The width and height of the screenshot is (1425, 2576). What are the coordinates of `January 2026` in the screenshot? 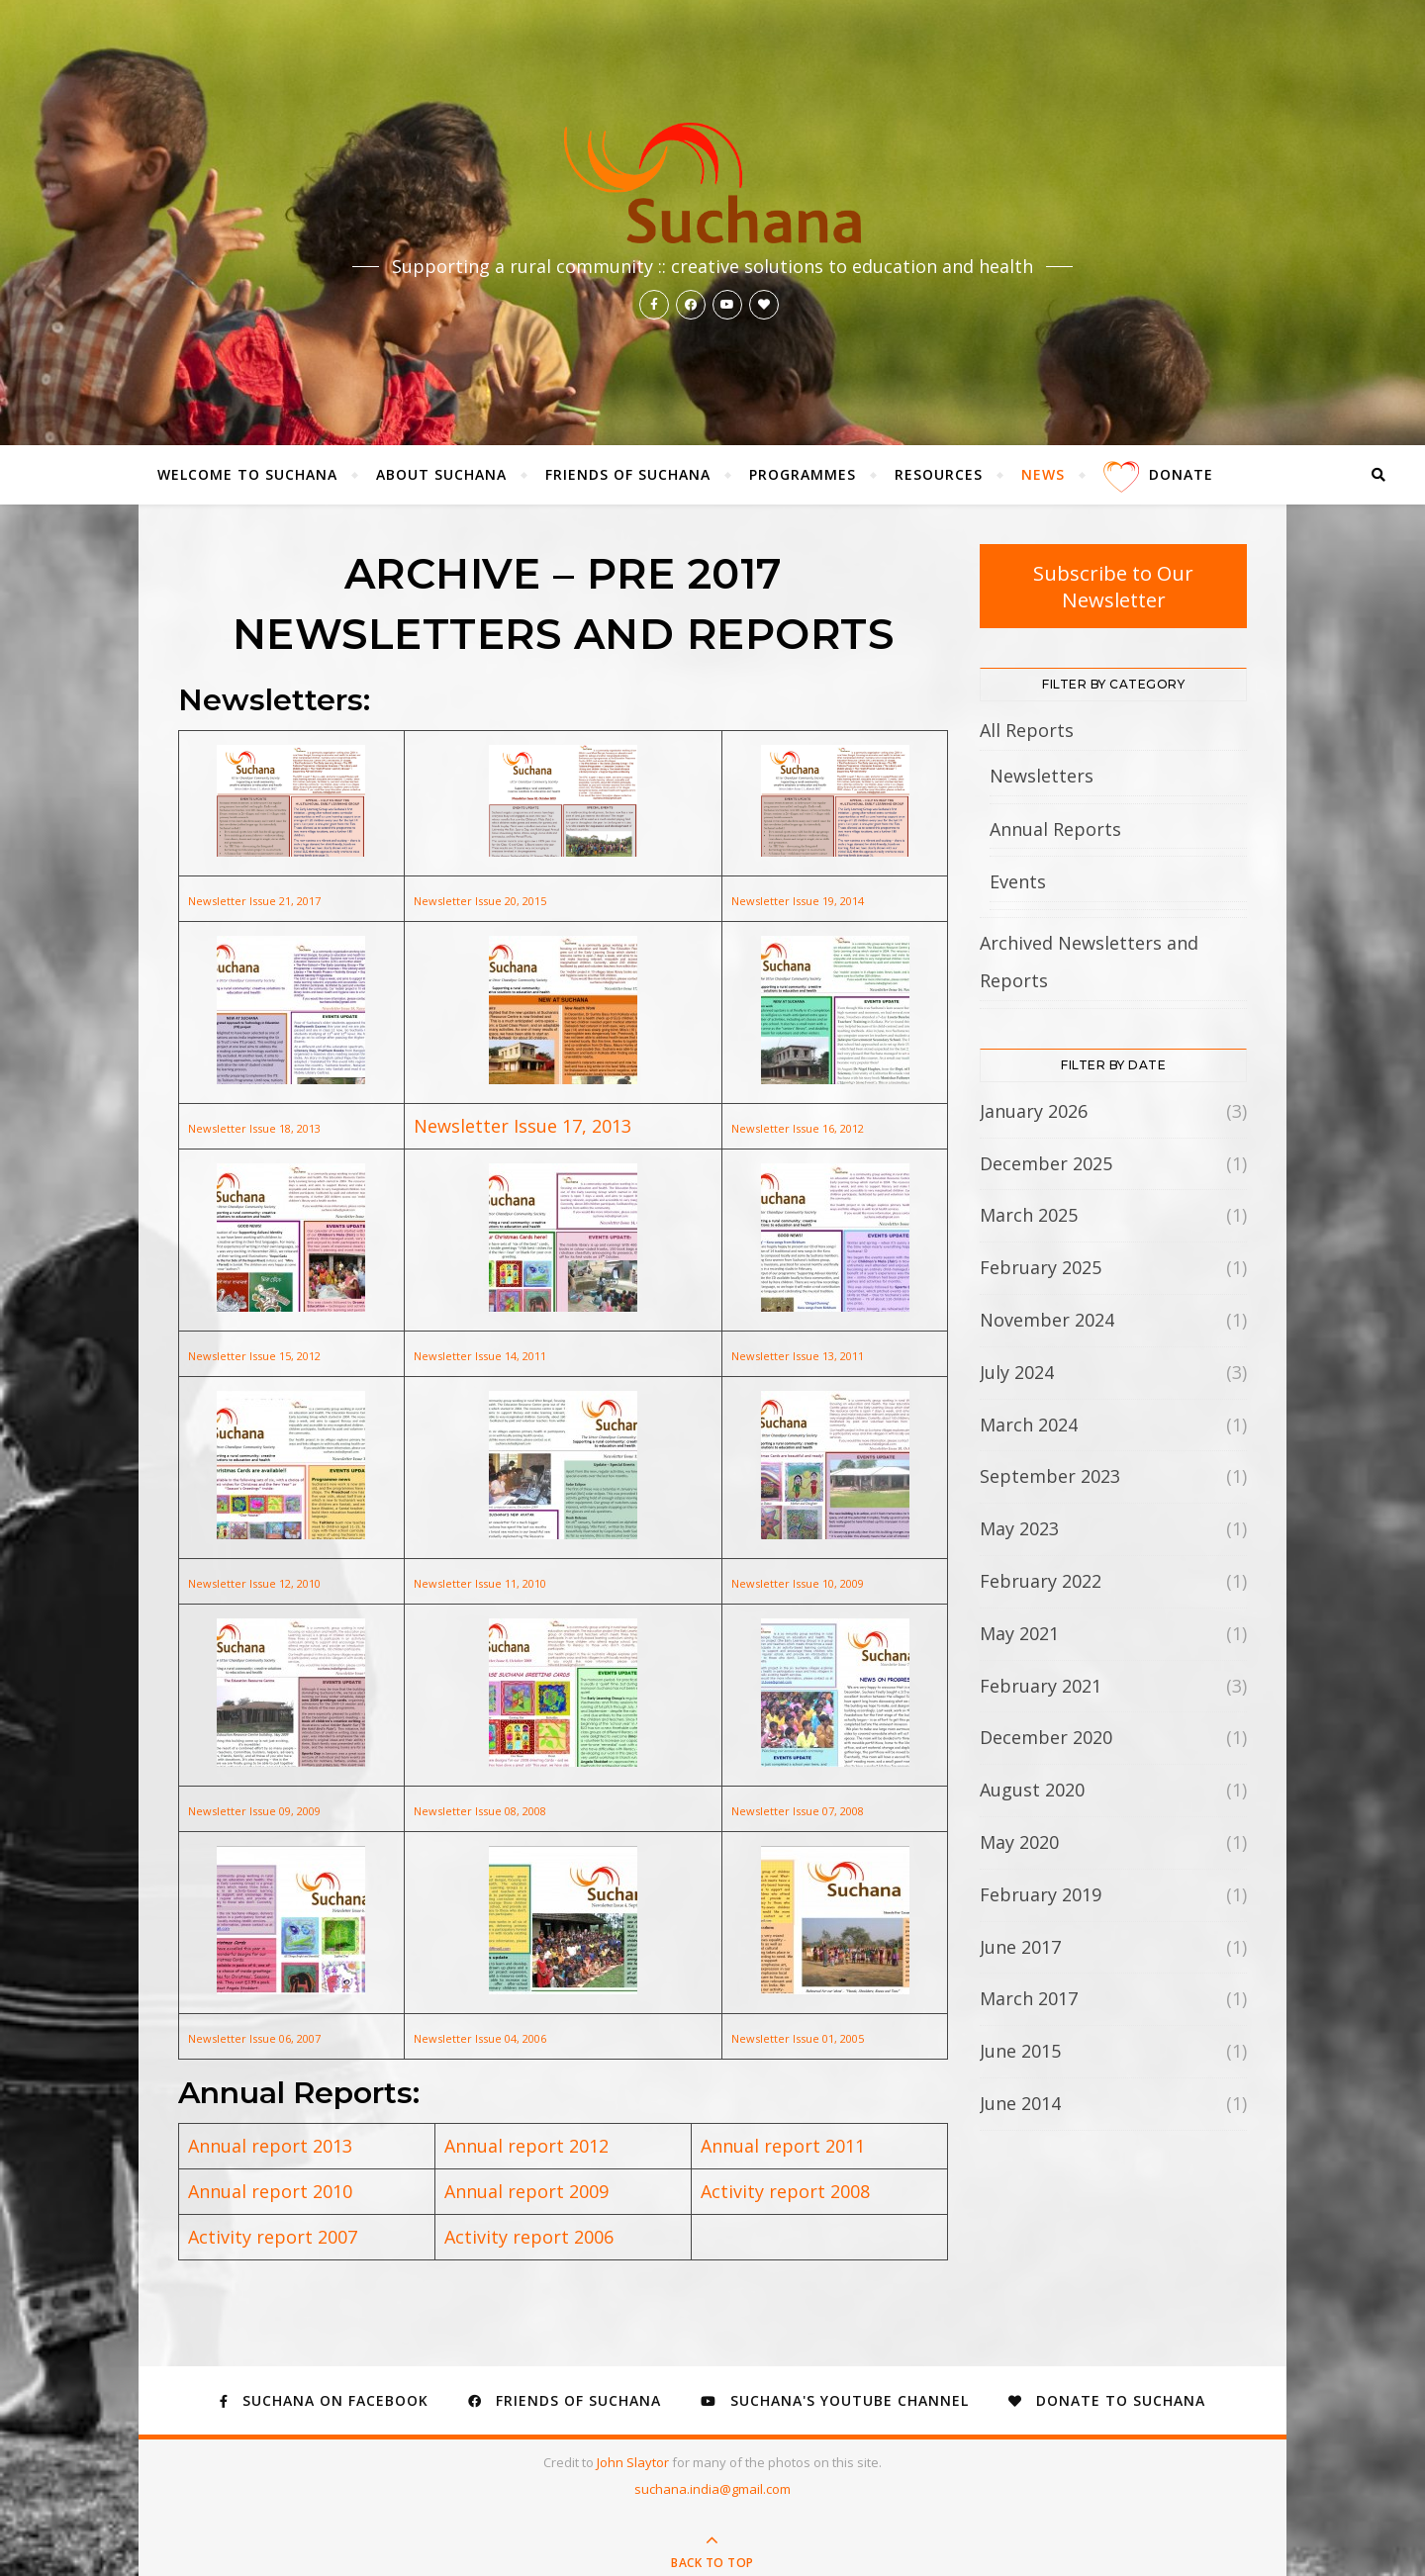 It's located at (1034, 1111).